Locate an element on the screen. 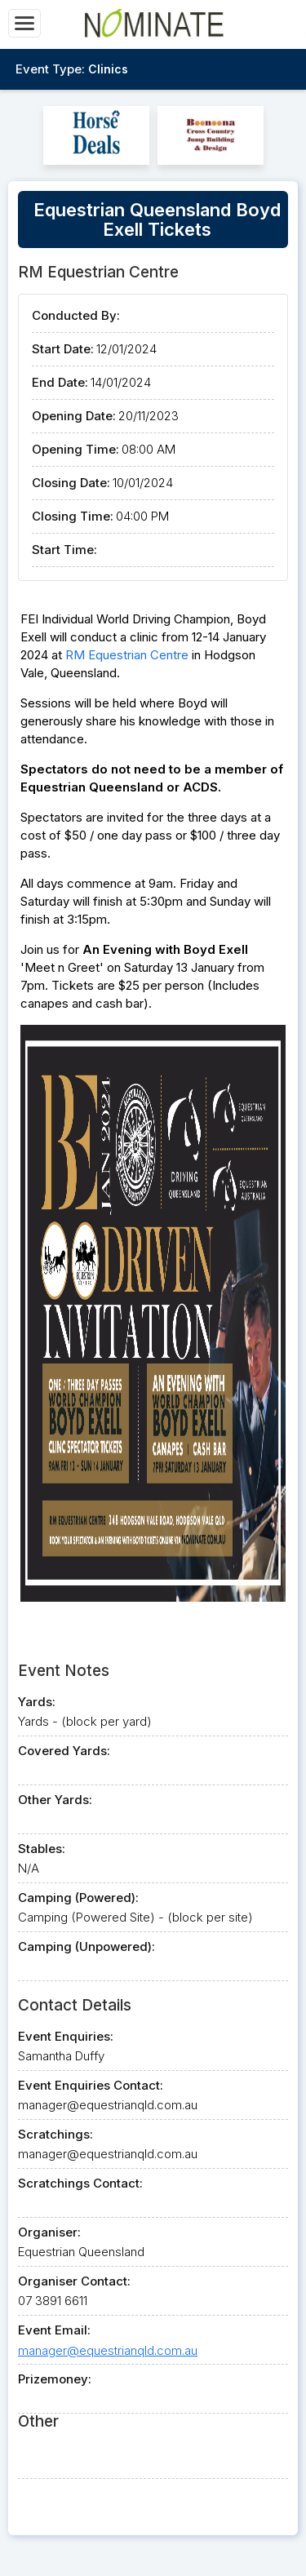 The height and width of the screenshot is (2576, 306). Organiser Contact: is located at coordinates (74, 2281).